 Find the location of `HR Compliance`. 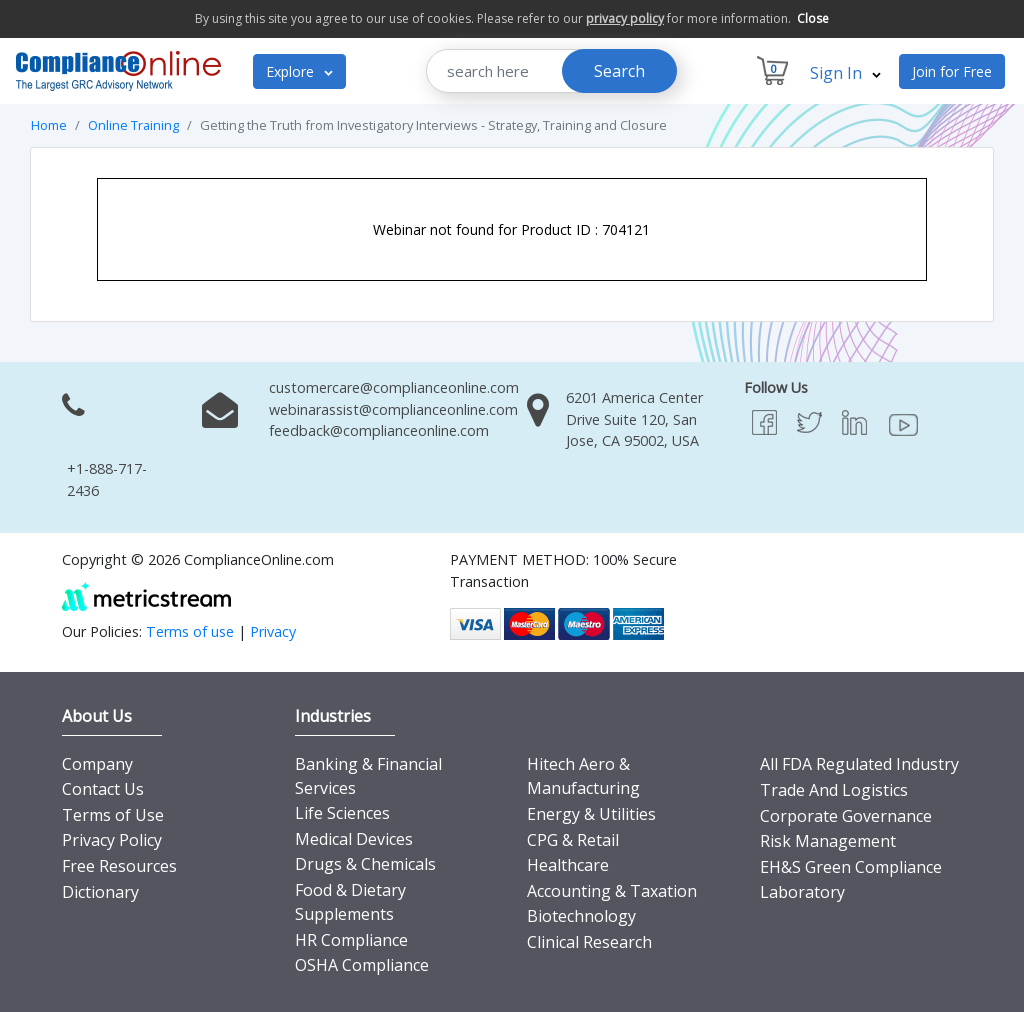

HR Compliance is located at coordinates (351, 940).